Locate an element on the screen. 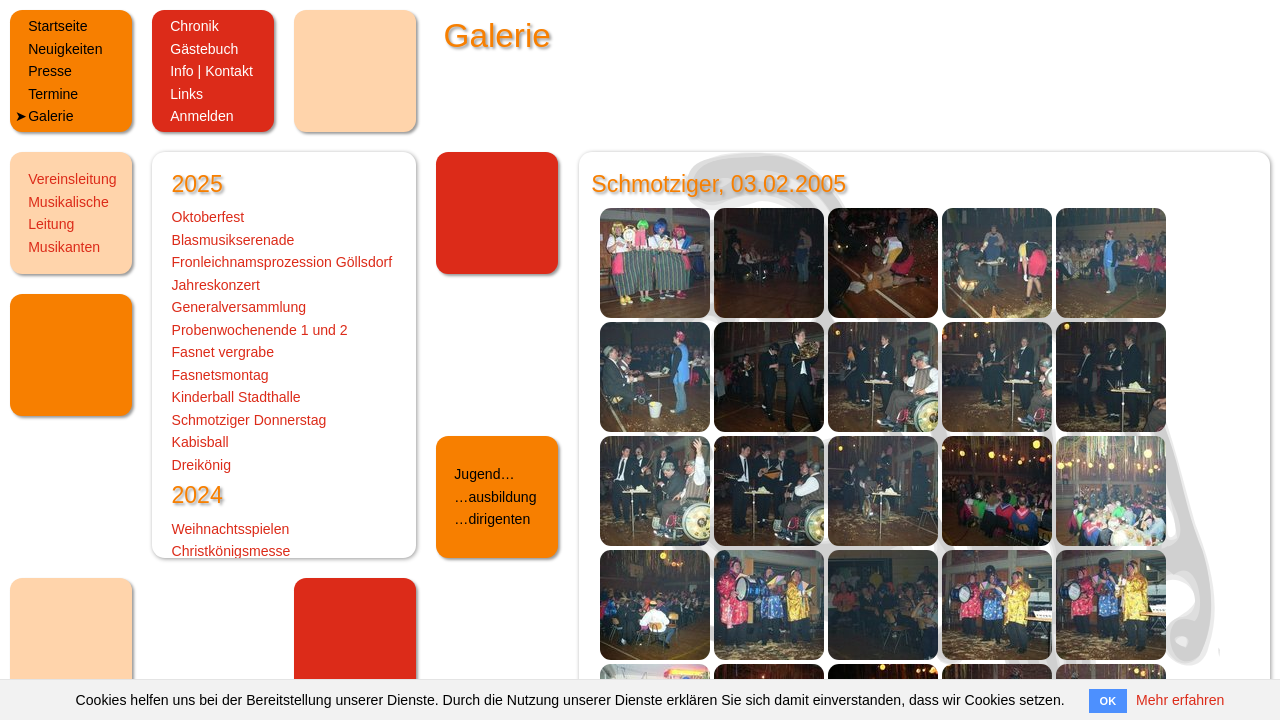  Links is located at coordinates (186, 94).